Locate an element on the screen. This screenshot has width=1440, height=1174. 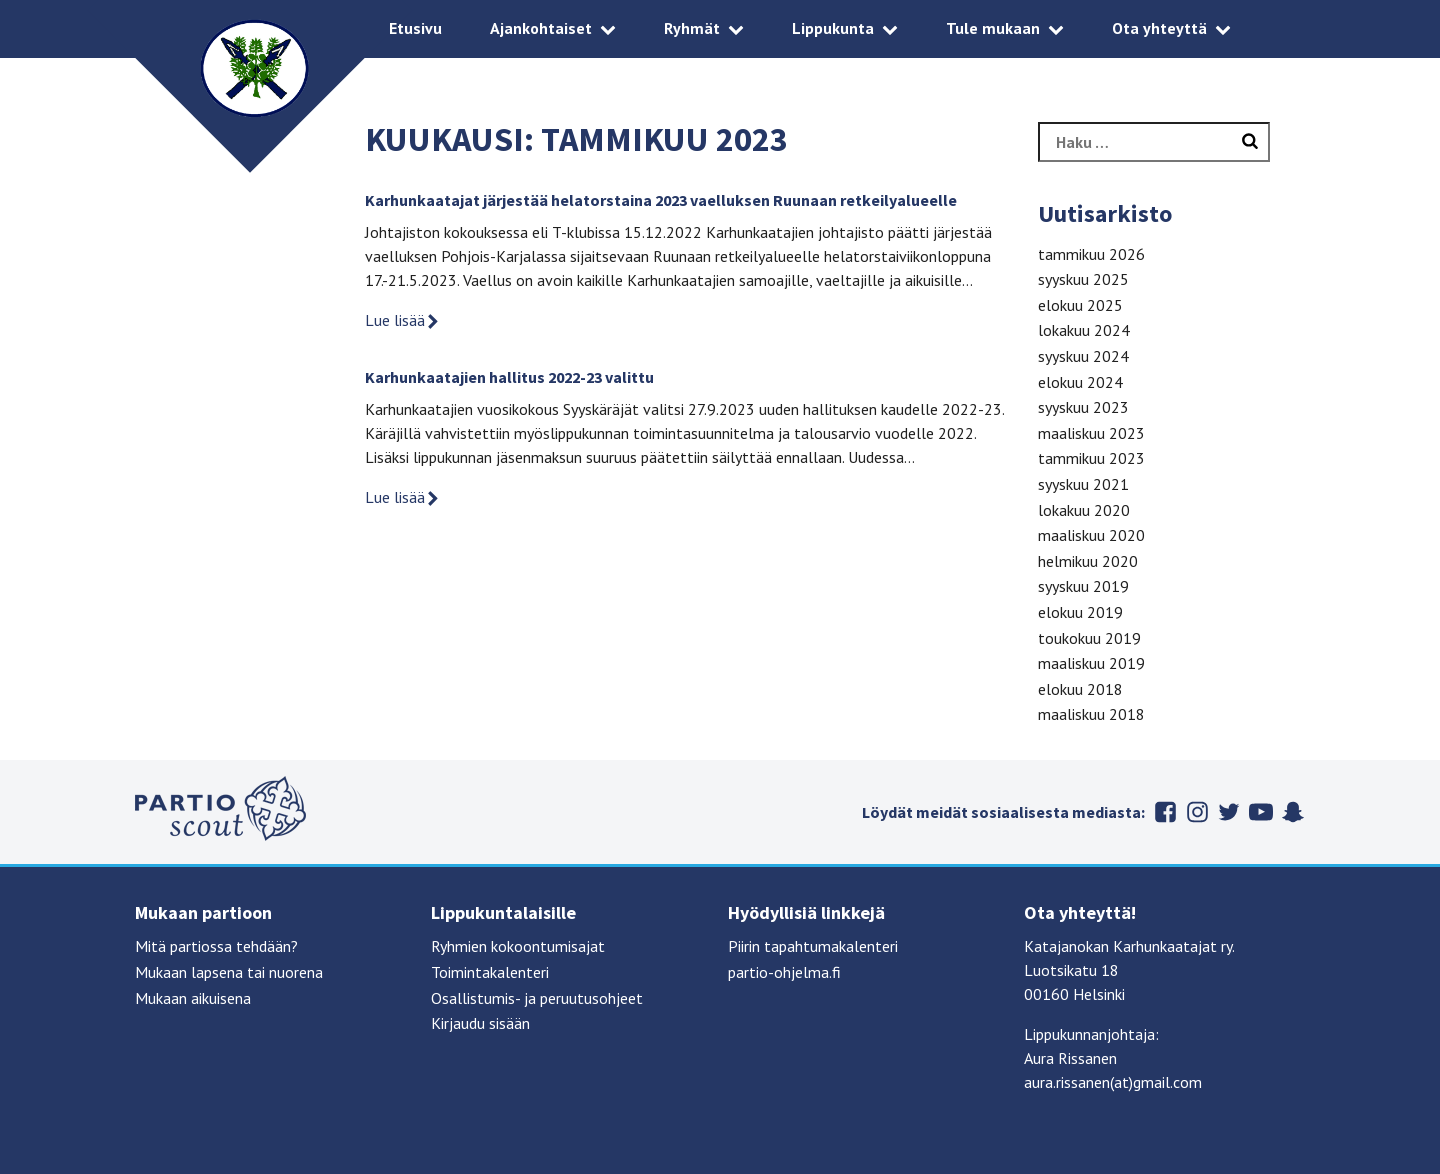
Ota yhteyttä is located at coordinates (1159, 28).